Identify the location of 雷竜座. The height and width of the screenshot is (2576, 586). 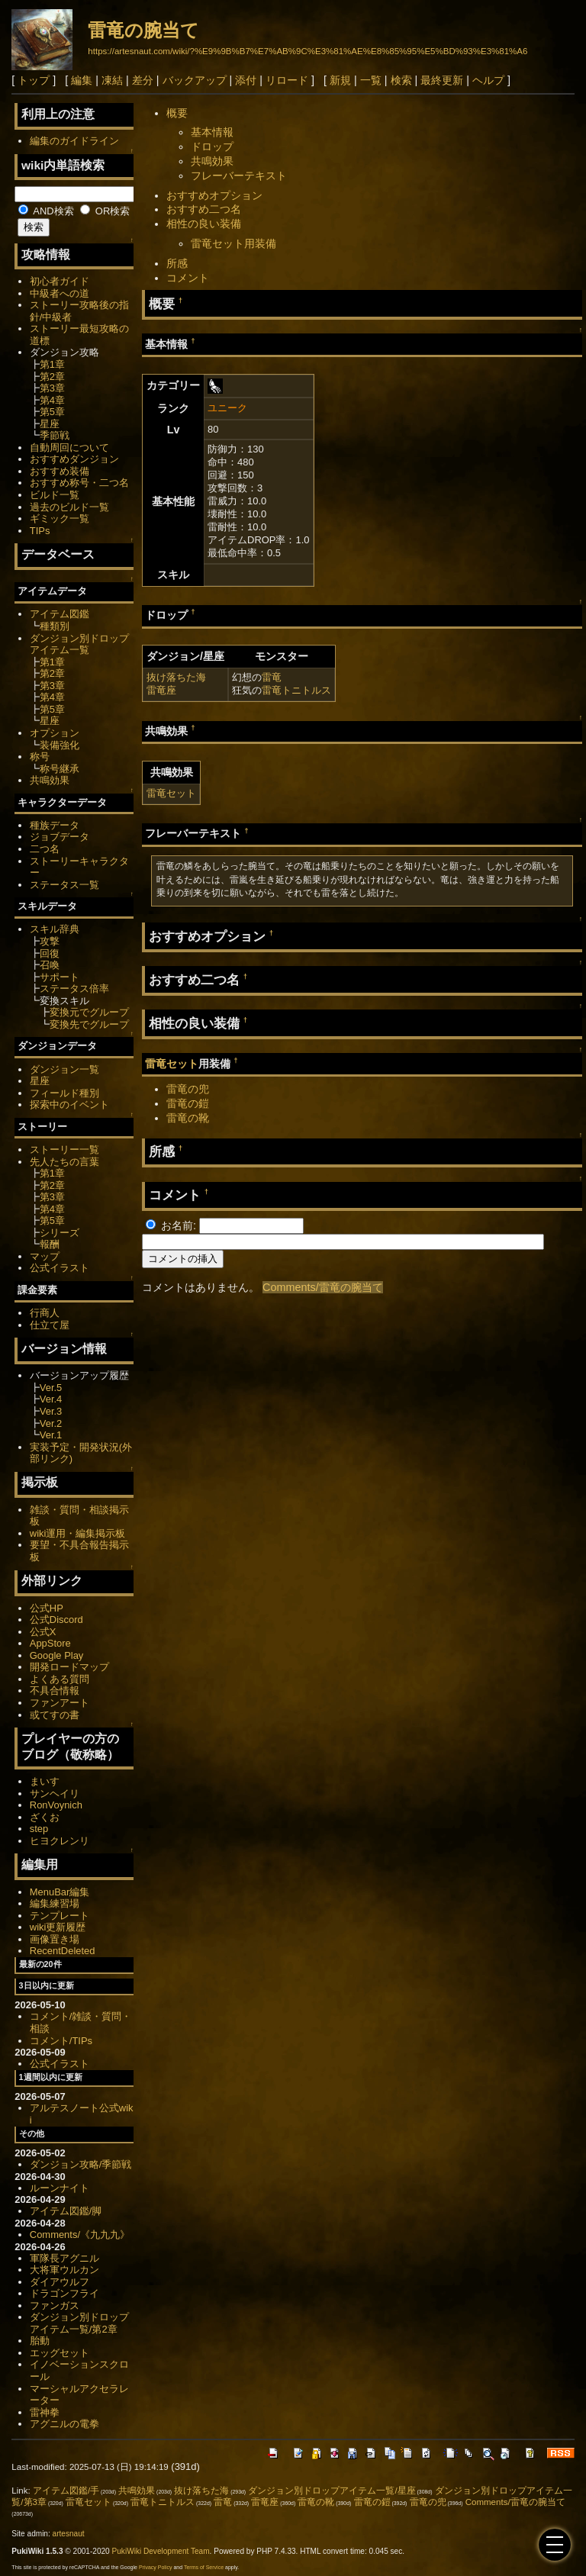
(161, 690).